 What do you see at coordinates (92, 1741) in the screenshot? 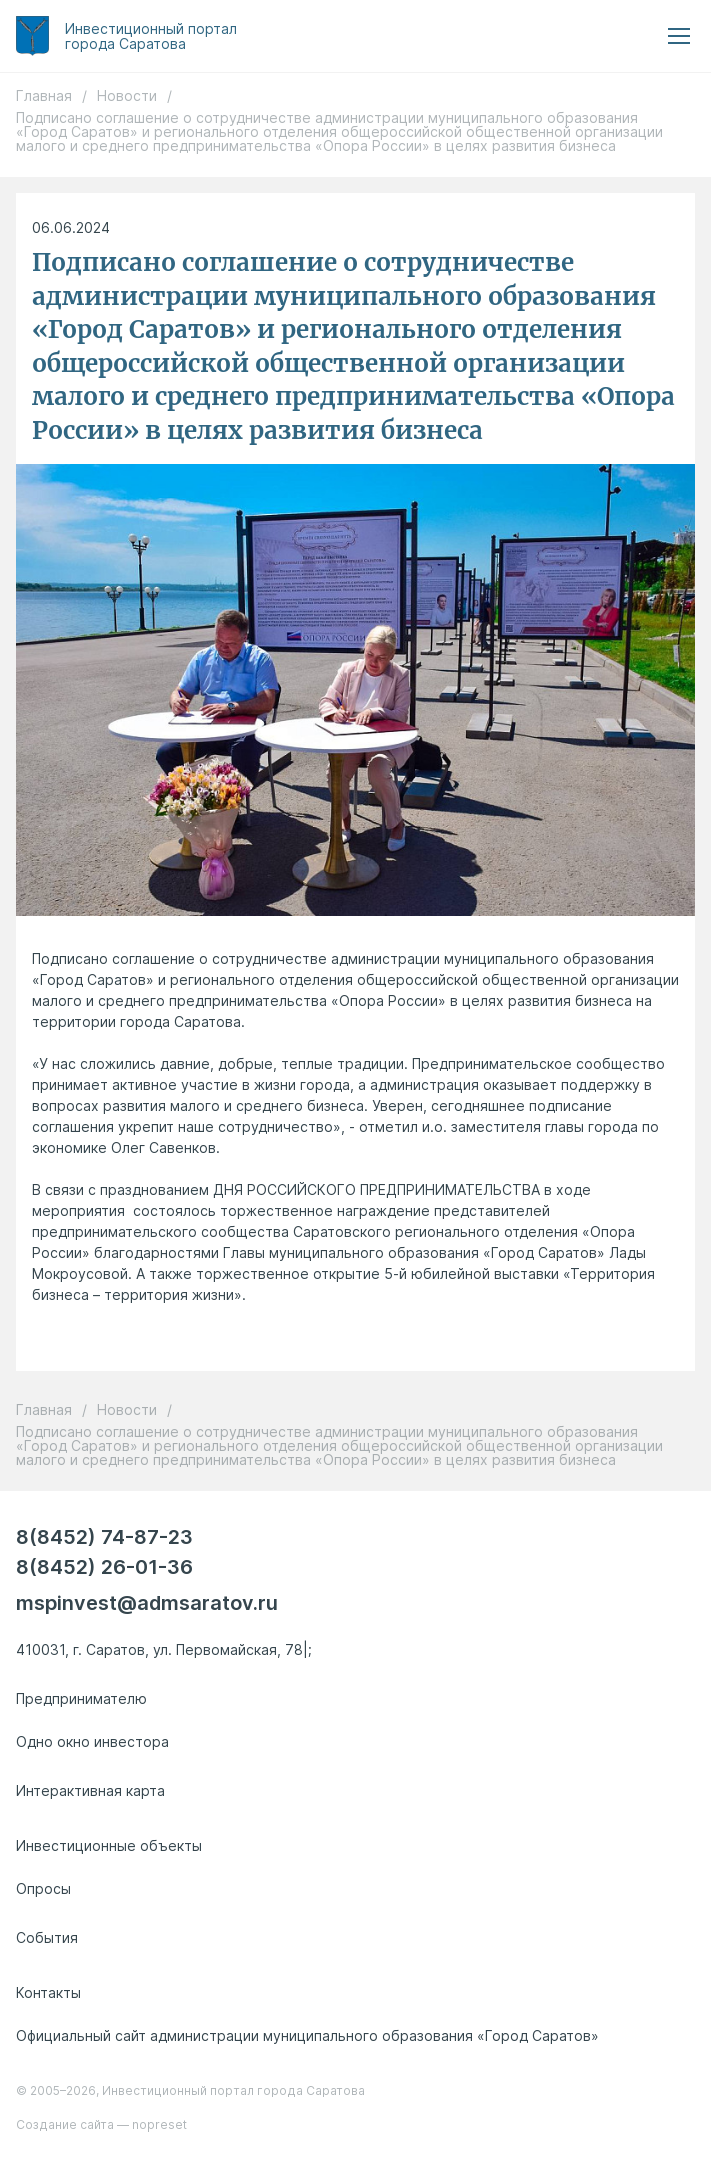
I see `Одно окно инвестора` at bounding box center [92, 1741].